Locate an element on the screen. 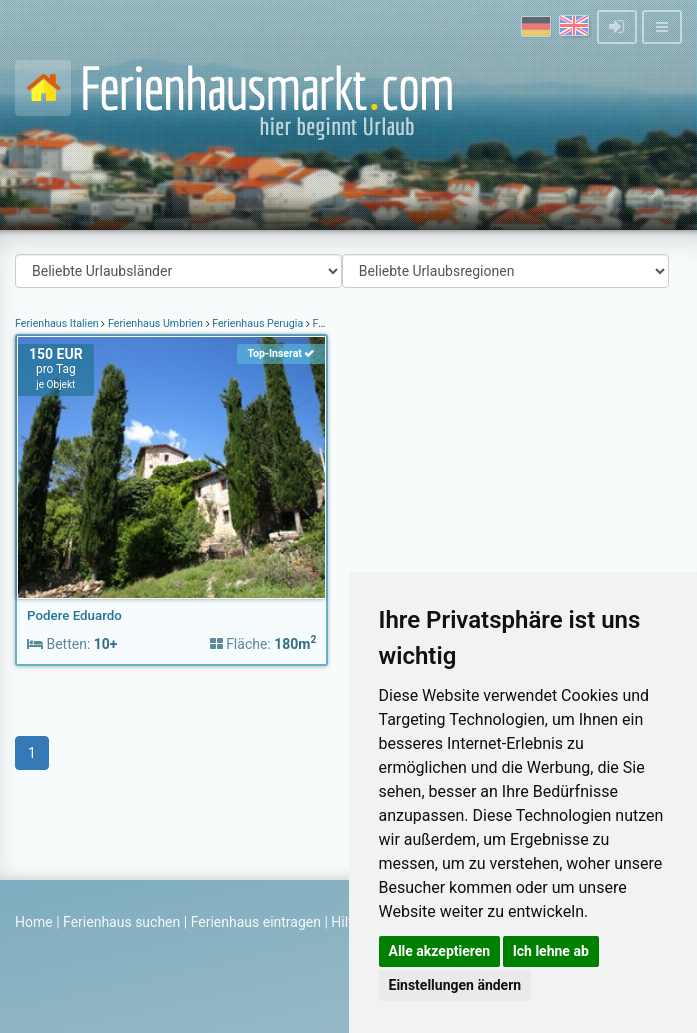 This screenshot has width=697, height=1033. Home is located at coordinates (34, 922).